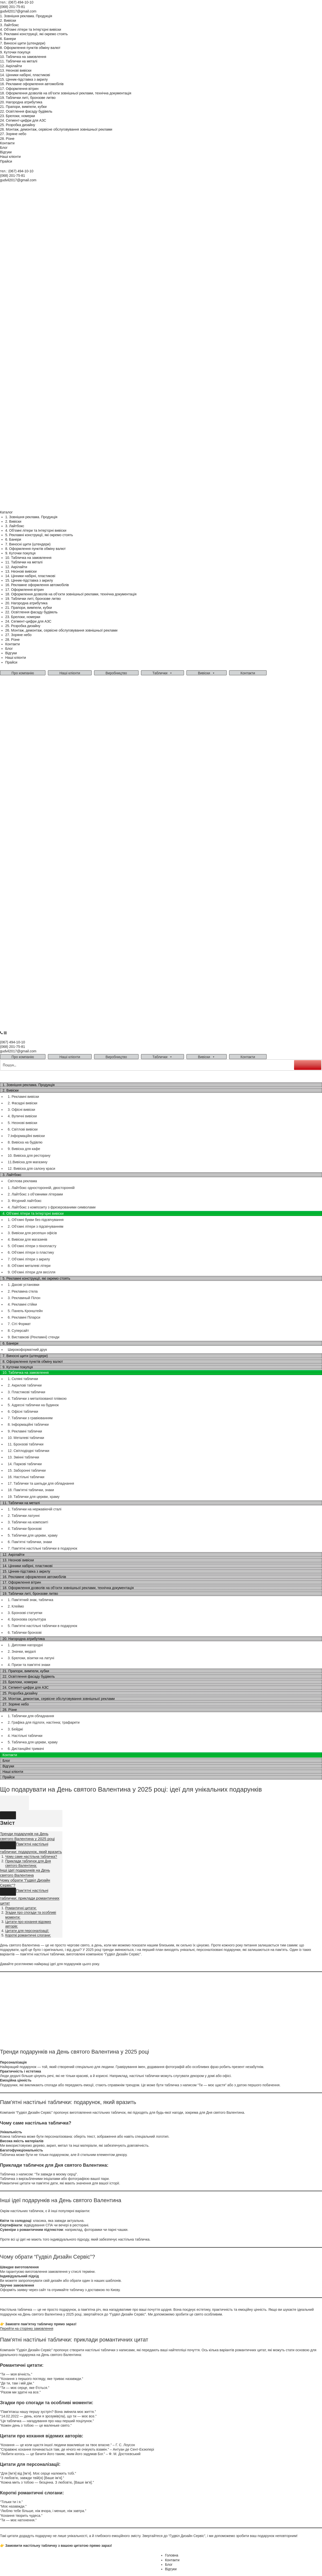 The height and width of the screenshot is (2576, 322). What do you see at coordinates (22, 1651) in the screenshot?
I see `2. Значки, медалі` at bounding box center [22, 1651].